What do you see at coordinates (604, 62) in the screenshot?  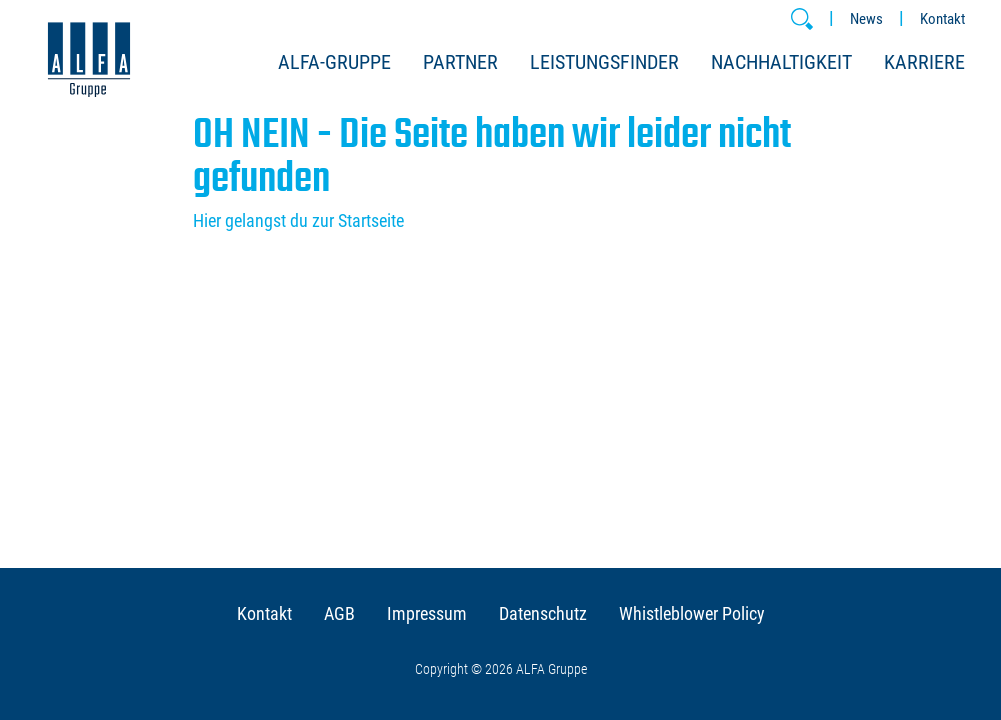 I see `Leistungsfinder` at bounding box center [604, 62].